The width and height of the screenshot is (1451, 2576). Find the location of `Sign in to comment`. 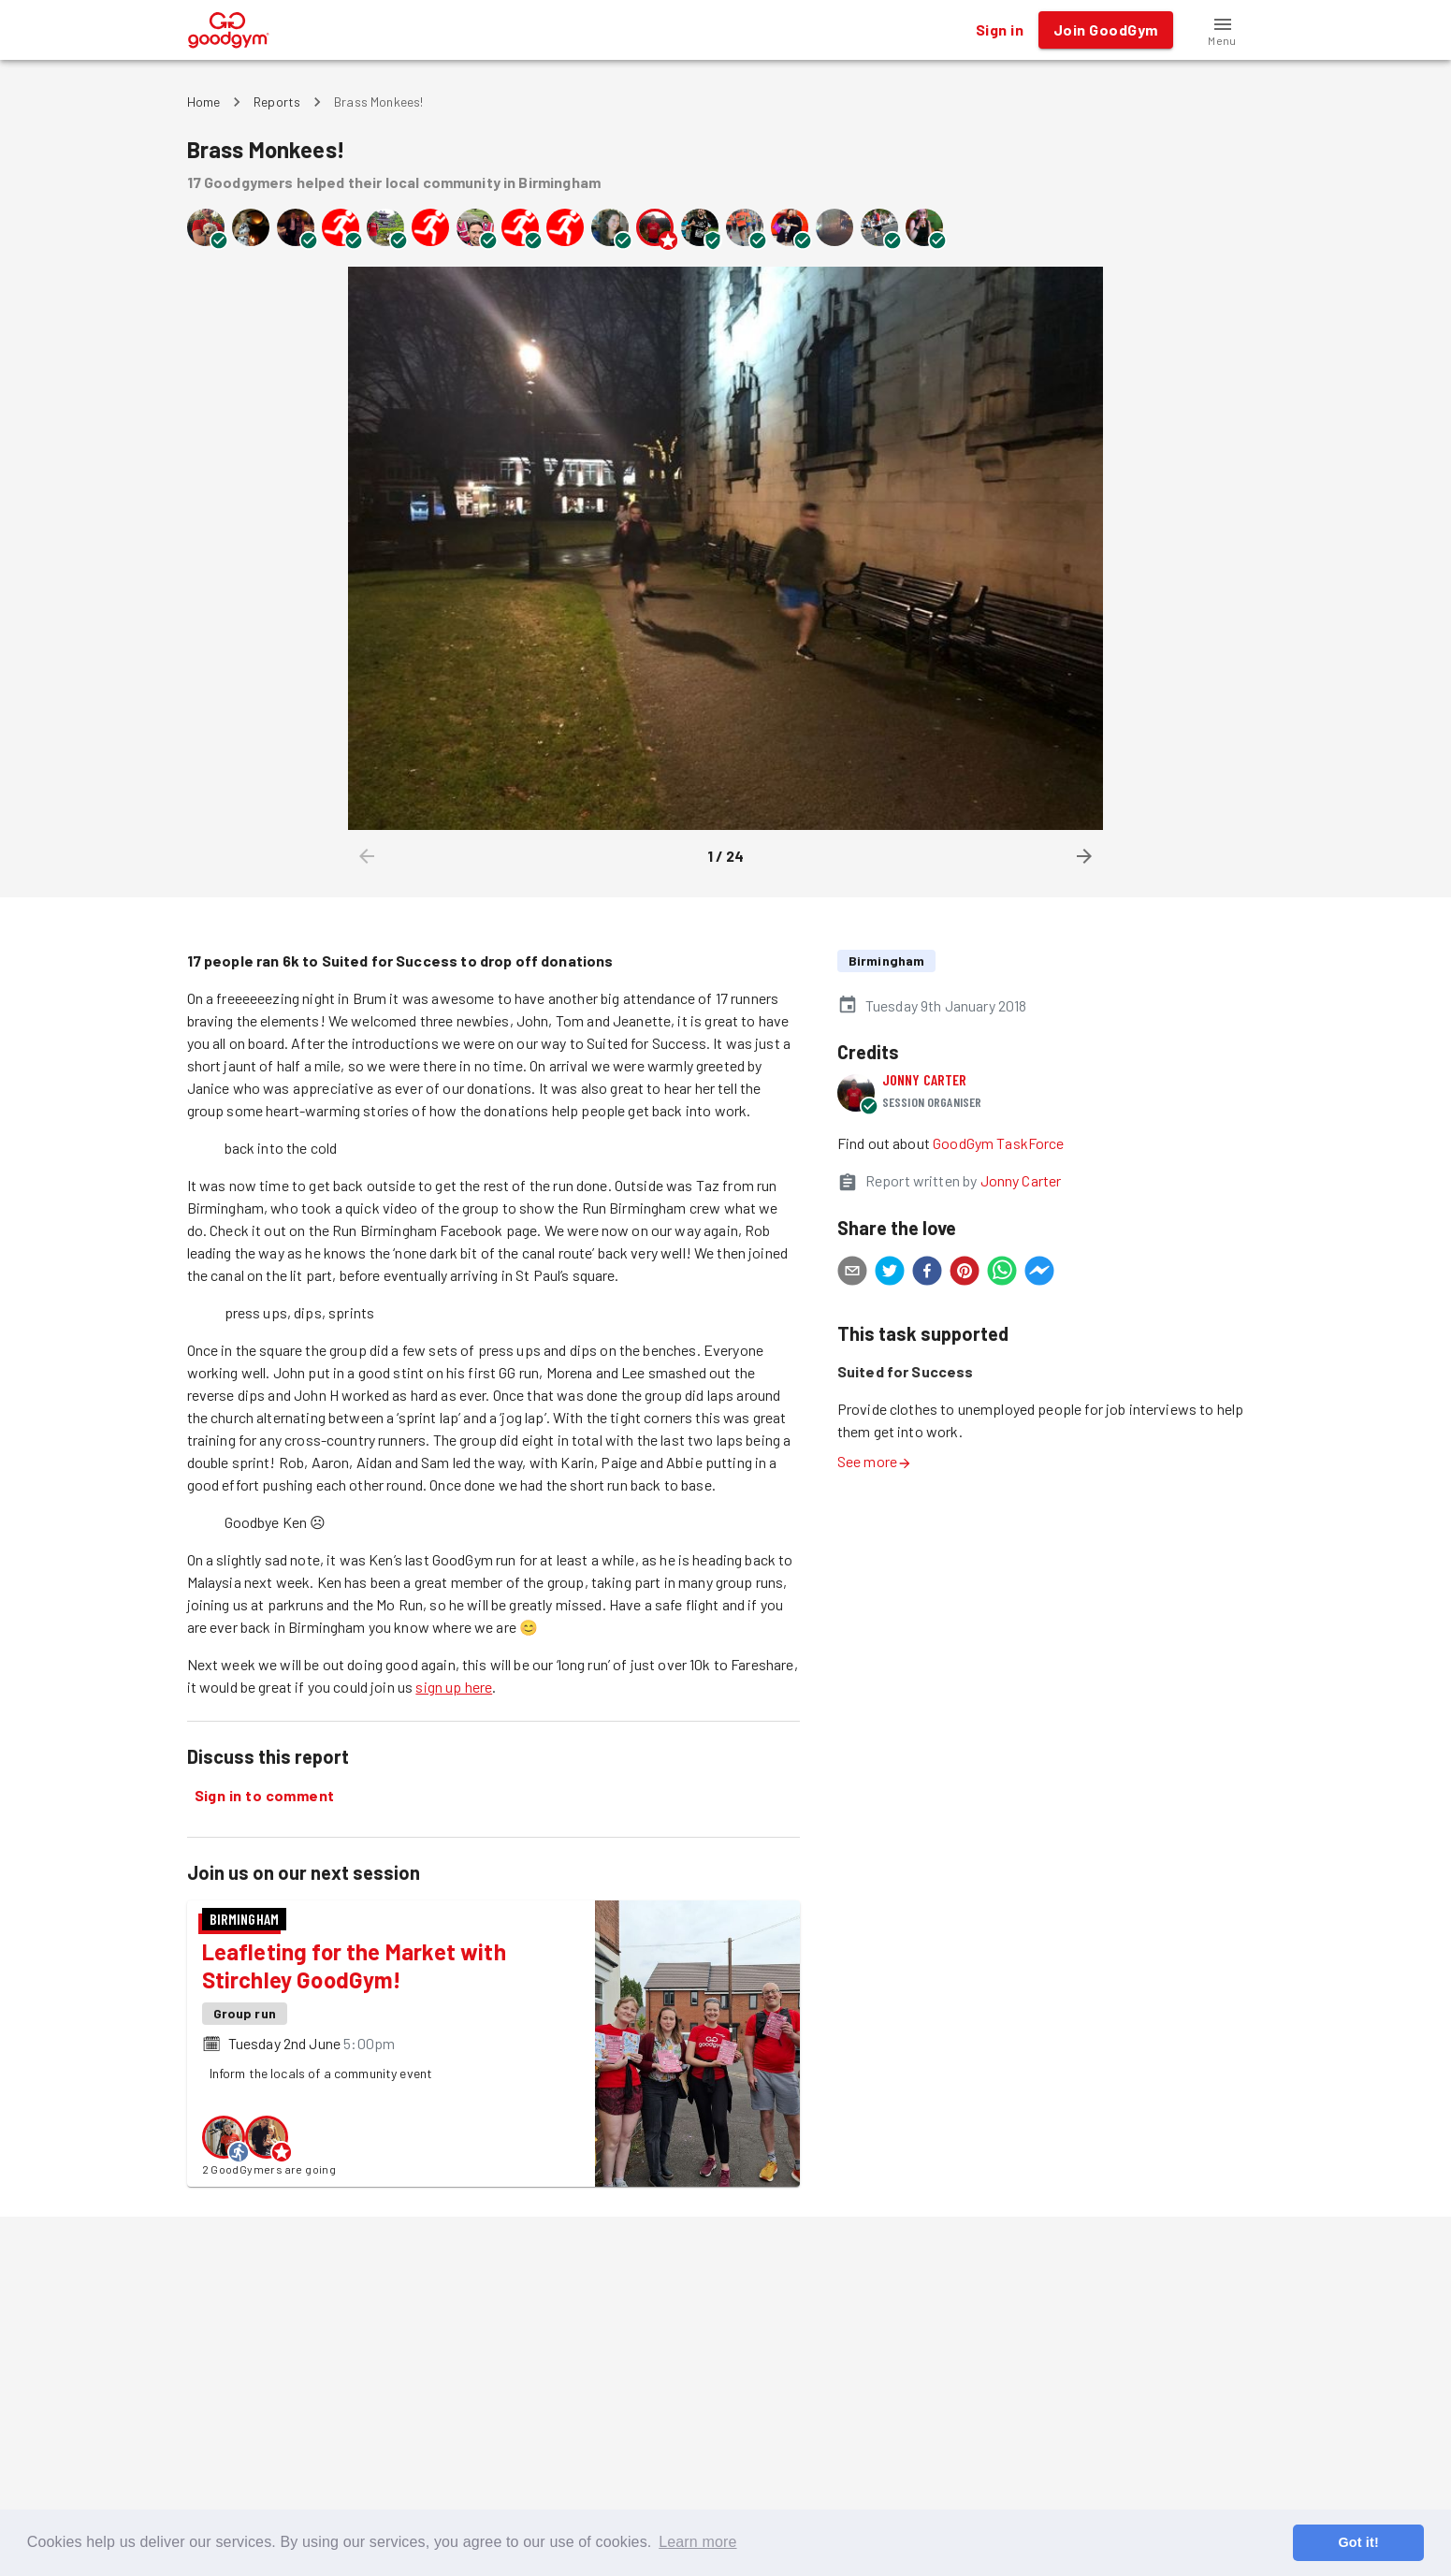

Sign in to comment is located at coordinates (264, 1795).